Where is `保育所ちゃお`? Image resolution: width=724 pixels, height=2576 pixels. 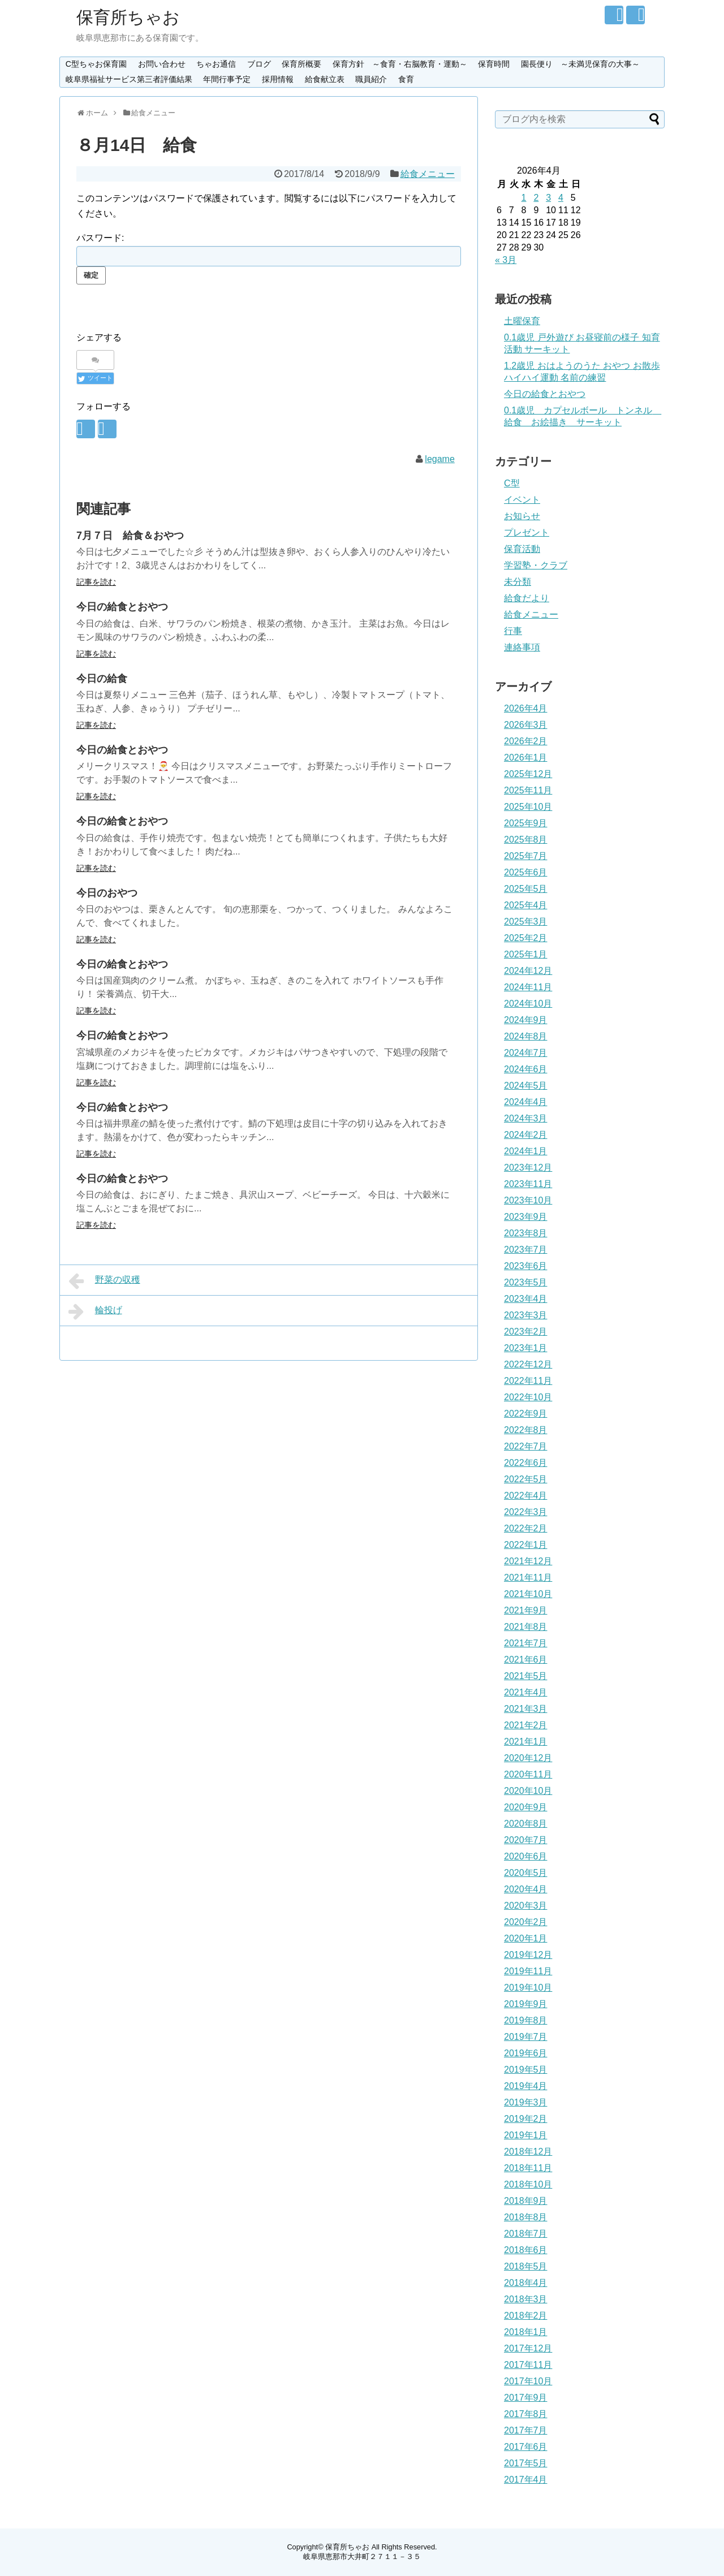
保育所ちゃお is located at coordinates (128, 17).